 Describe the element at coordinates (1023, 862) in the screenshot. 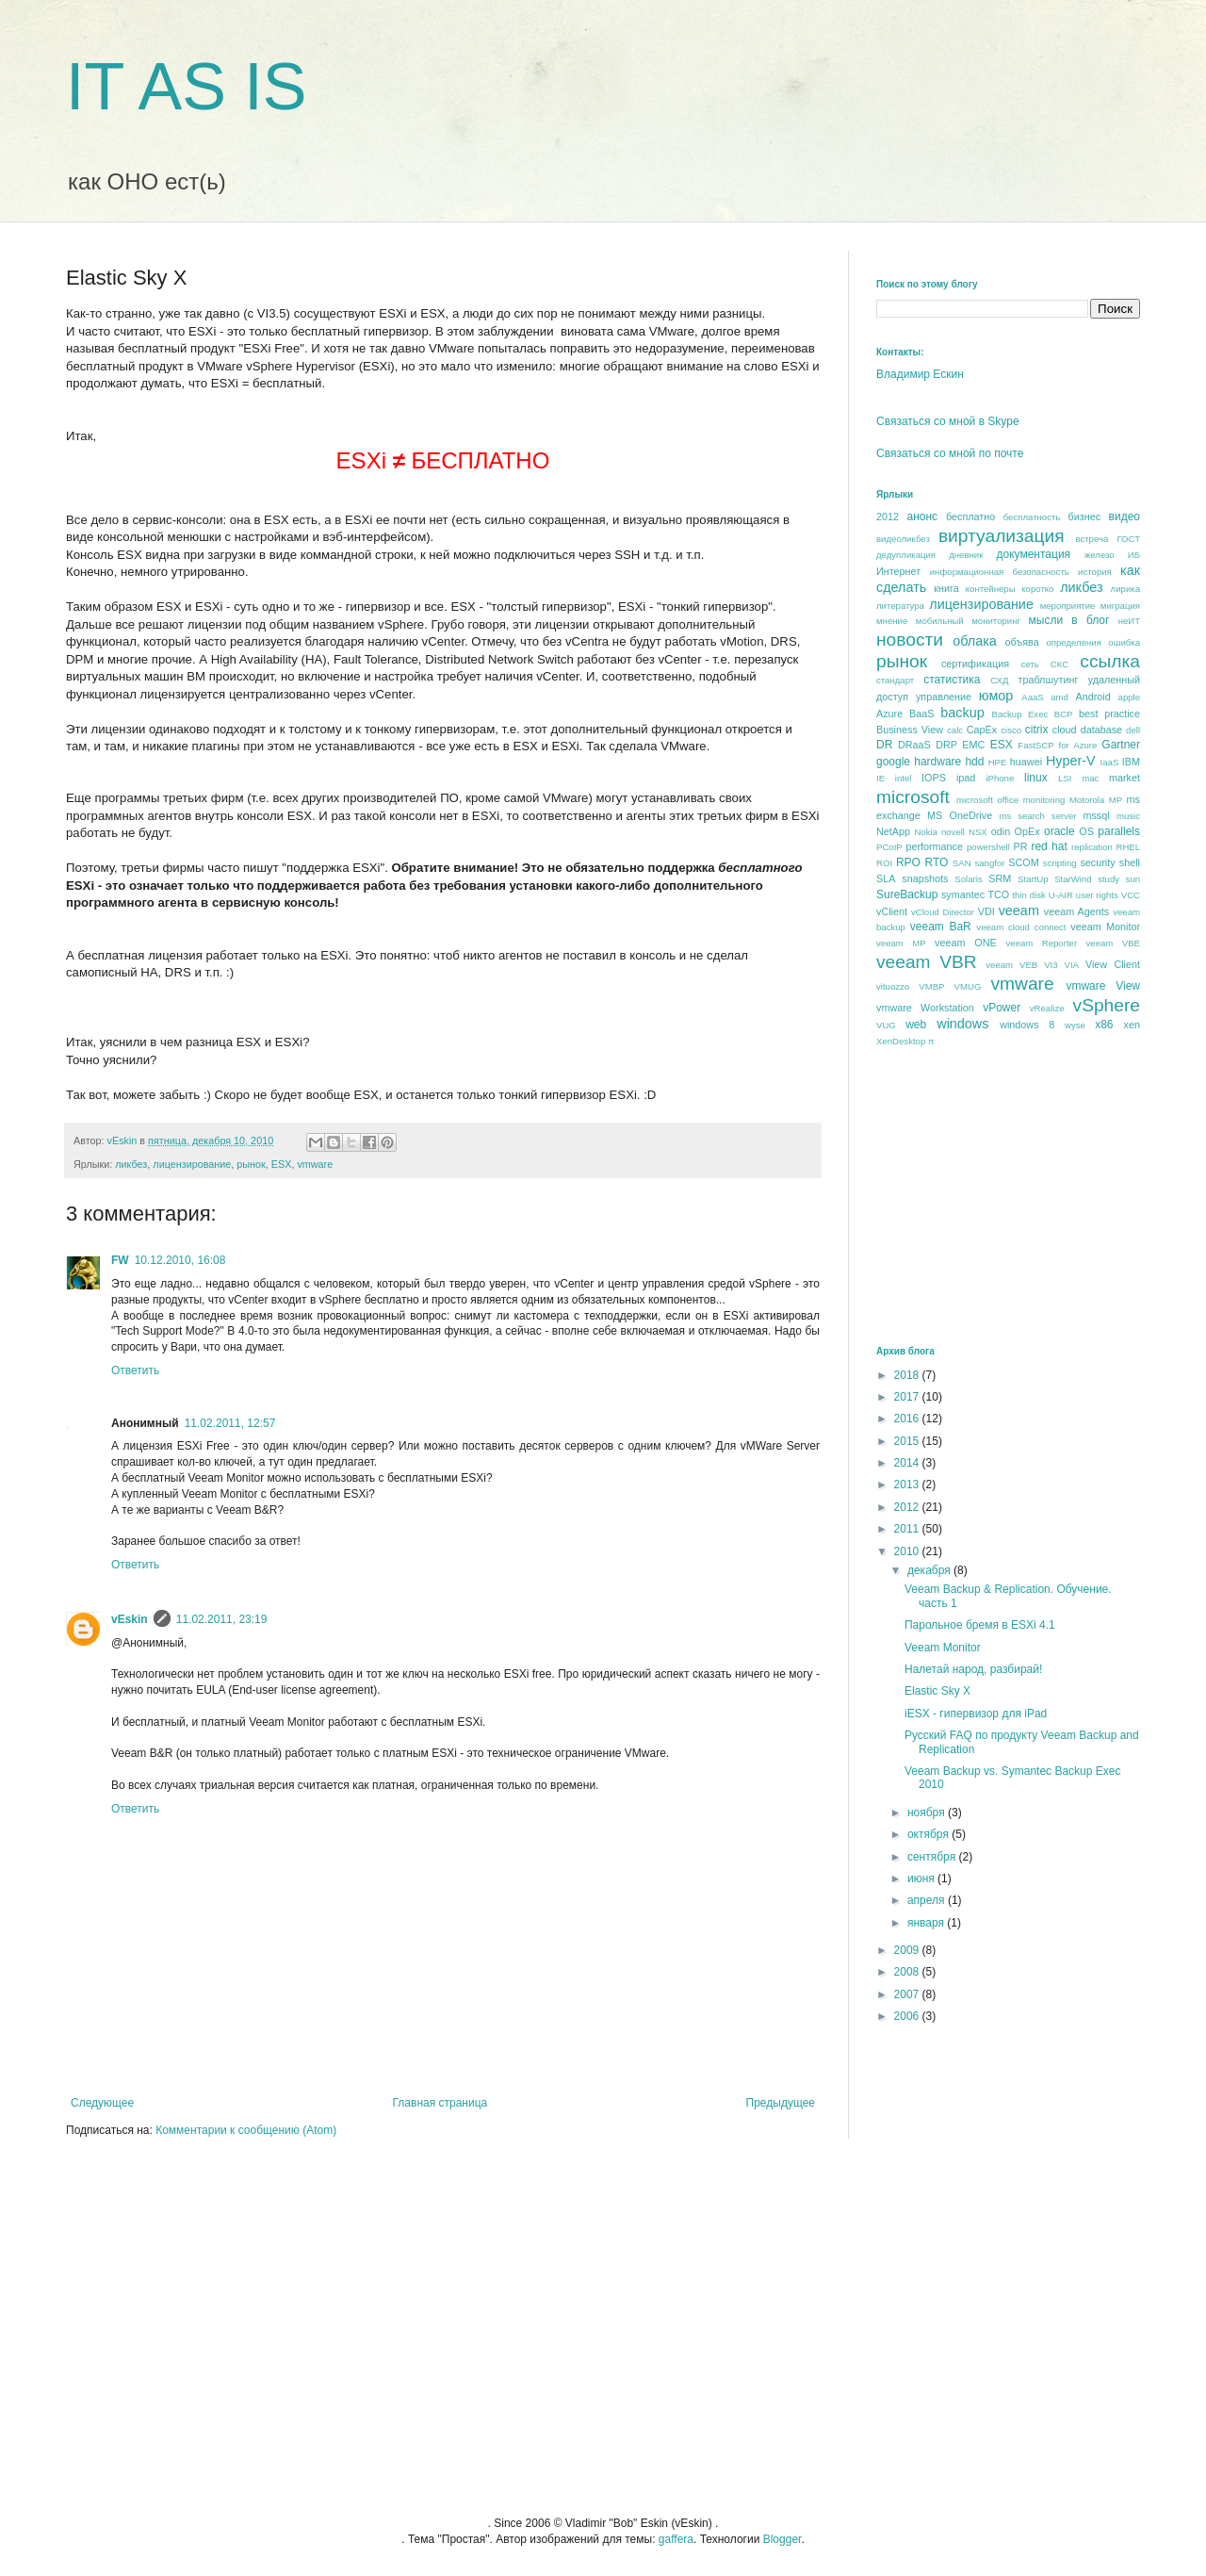

I see `SCOM` at that location.